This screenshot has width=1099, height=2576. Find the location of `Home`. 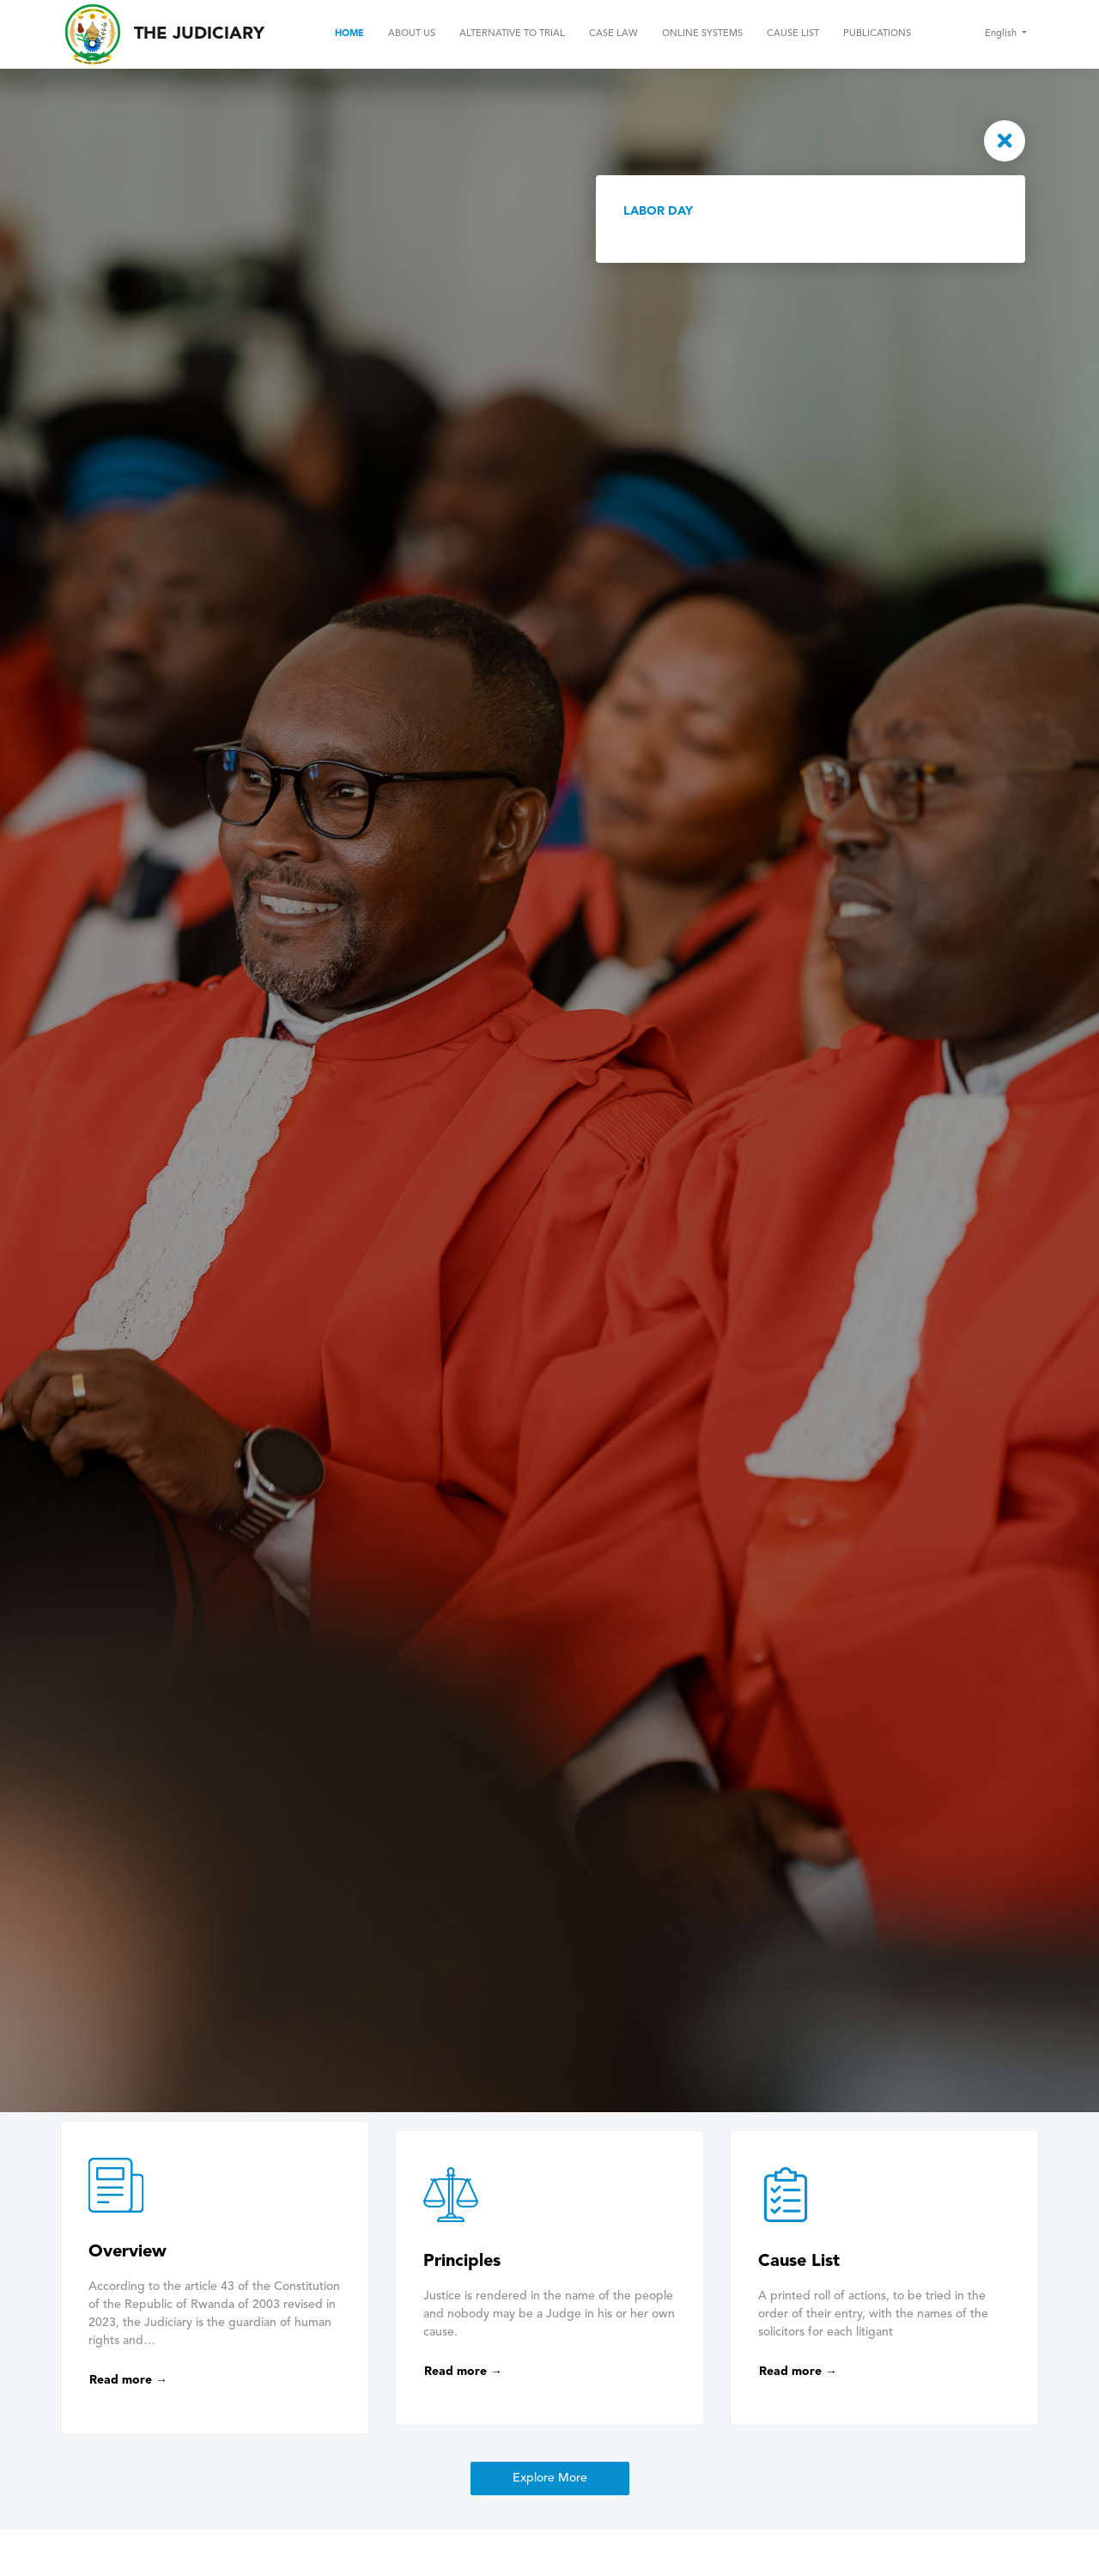

Home is located at coordinates (349, 34).